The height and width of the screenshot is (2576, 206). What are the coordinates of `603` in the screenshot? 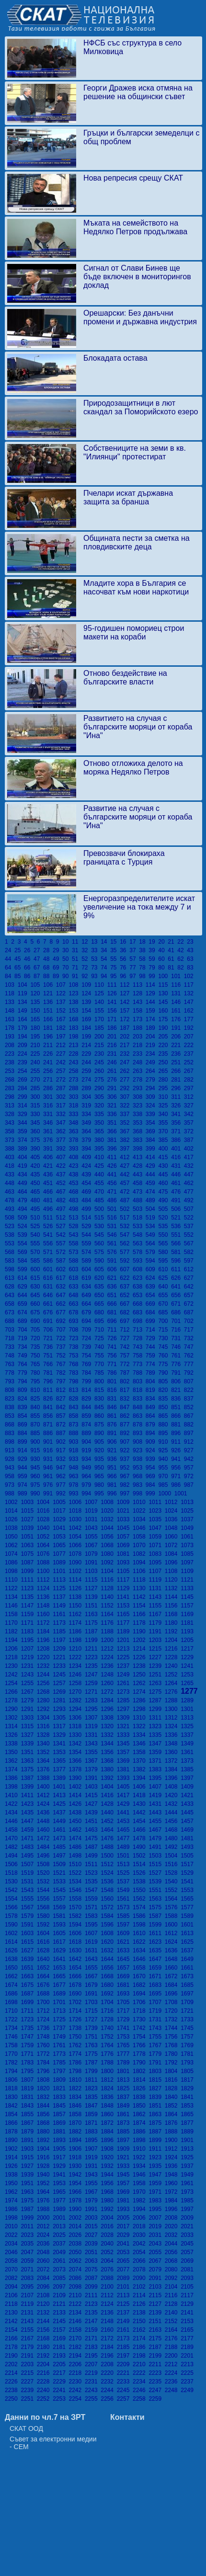 It's located at (75, 1269).